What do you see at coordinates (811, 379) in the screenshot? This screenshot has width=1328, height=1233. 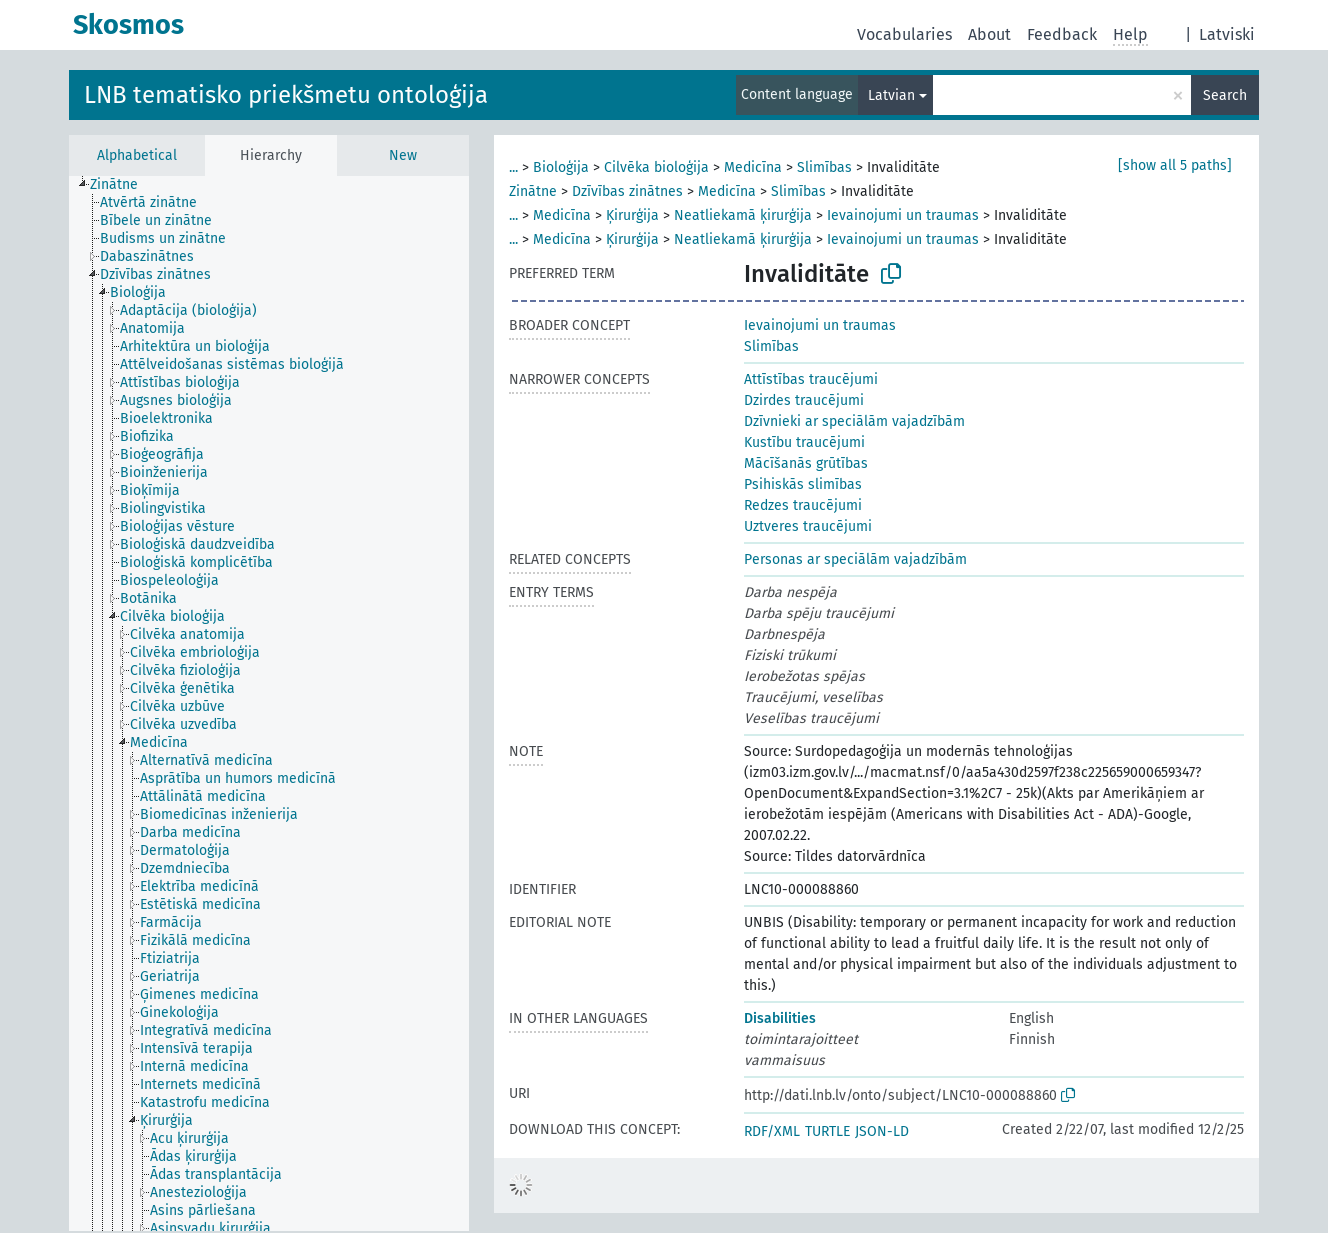 I see `Attīstības traucējumi` at bounding box center [811, 379].